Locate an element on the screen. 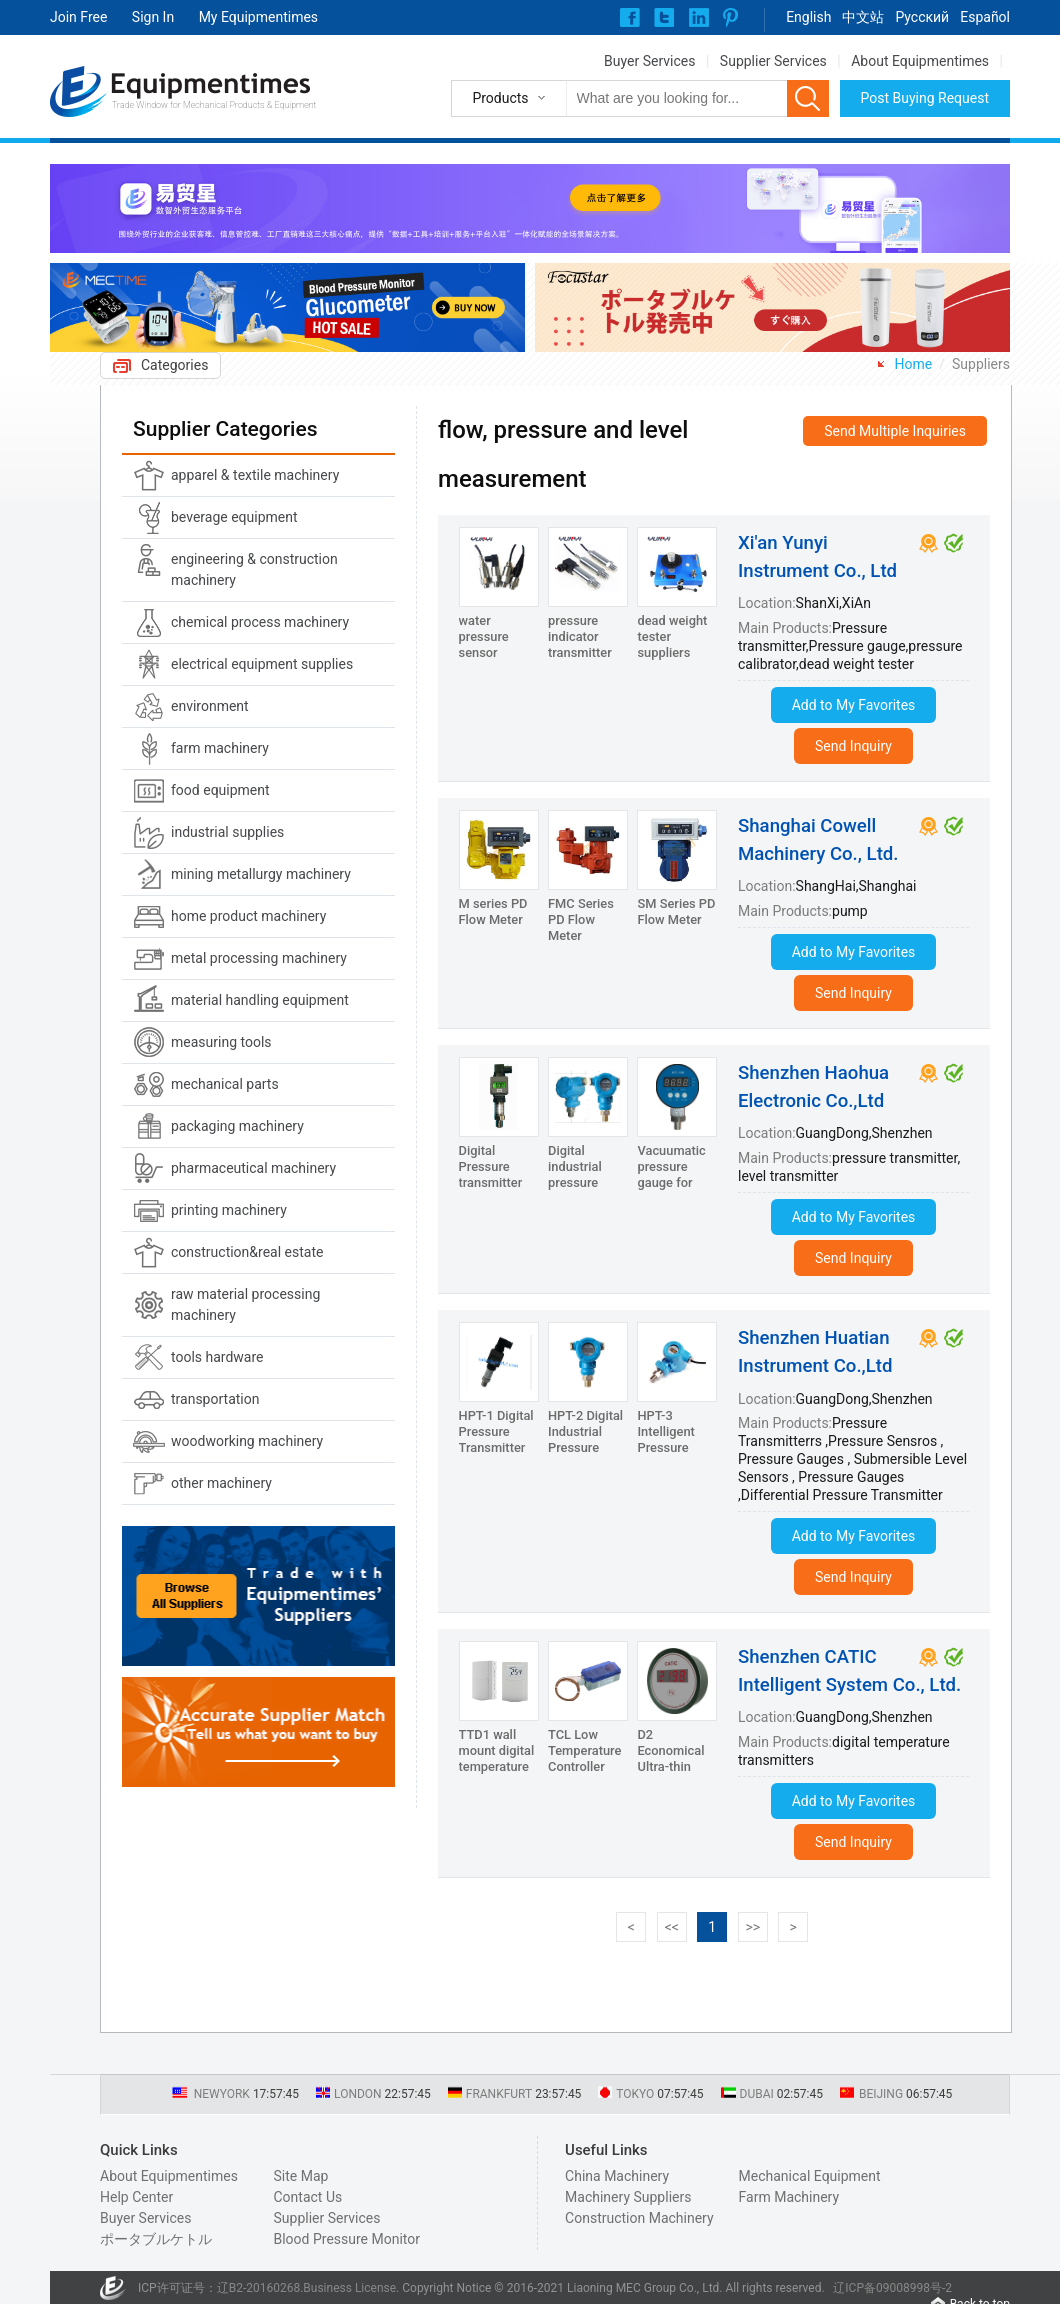 Image resolution: width=1060 pixels, height=2304 pixels. Send Multiple Inquiries is located at coordinates (895, 431).